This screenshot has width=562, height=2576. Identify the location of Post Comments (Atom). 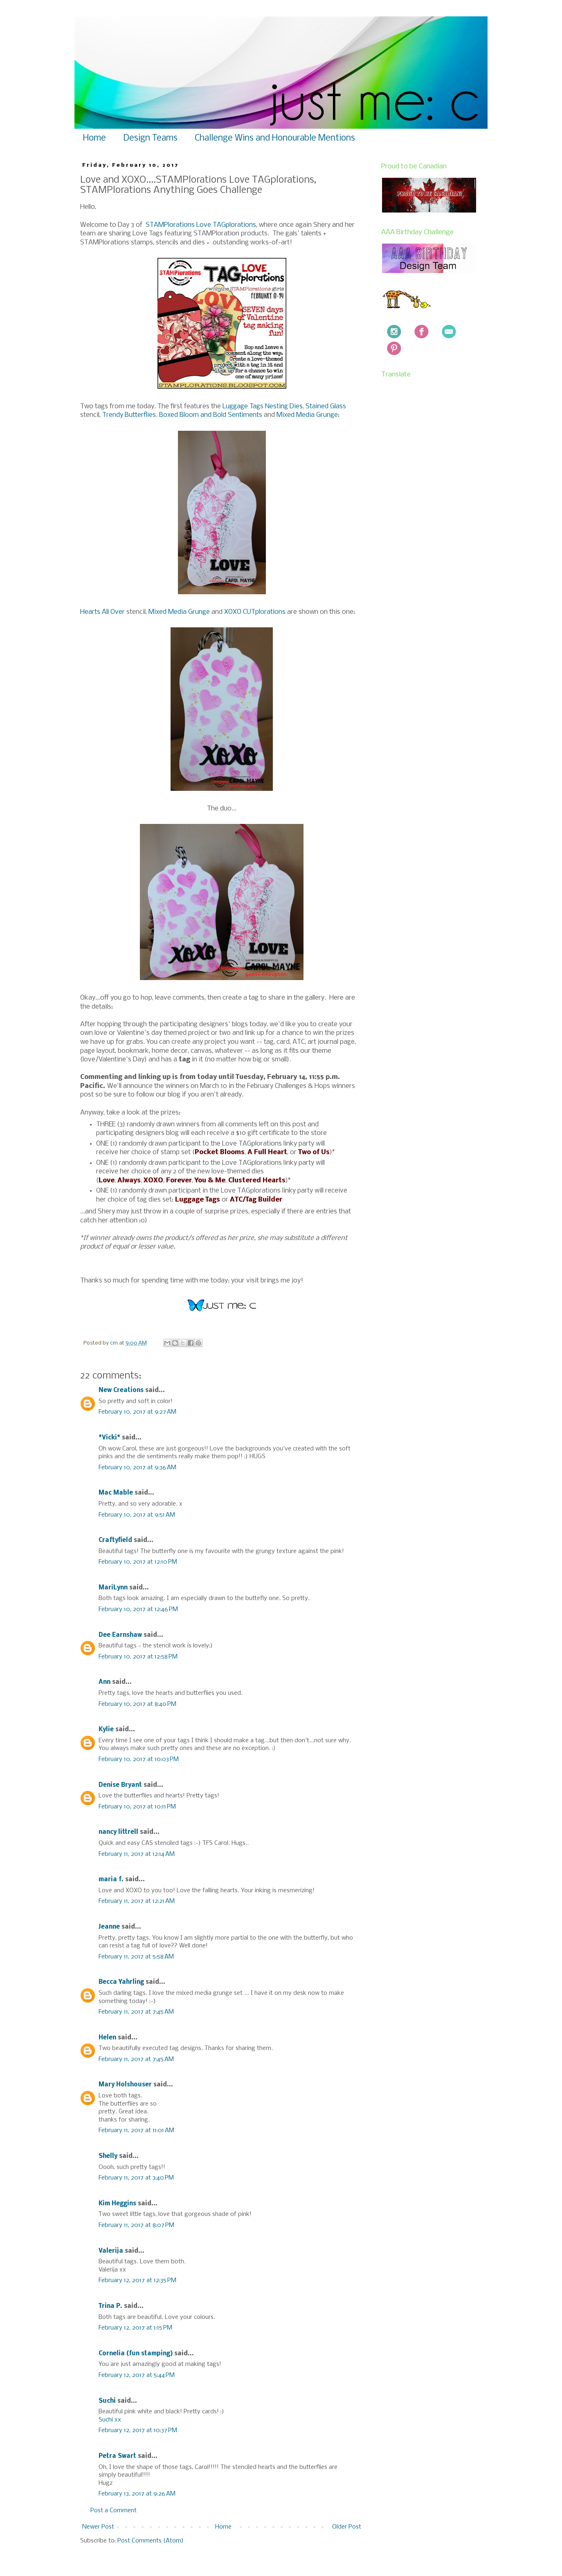
(150, 2541).